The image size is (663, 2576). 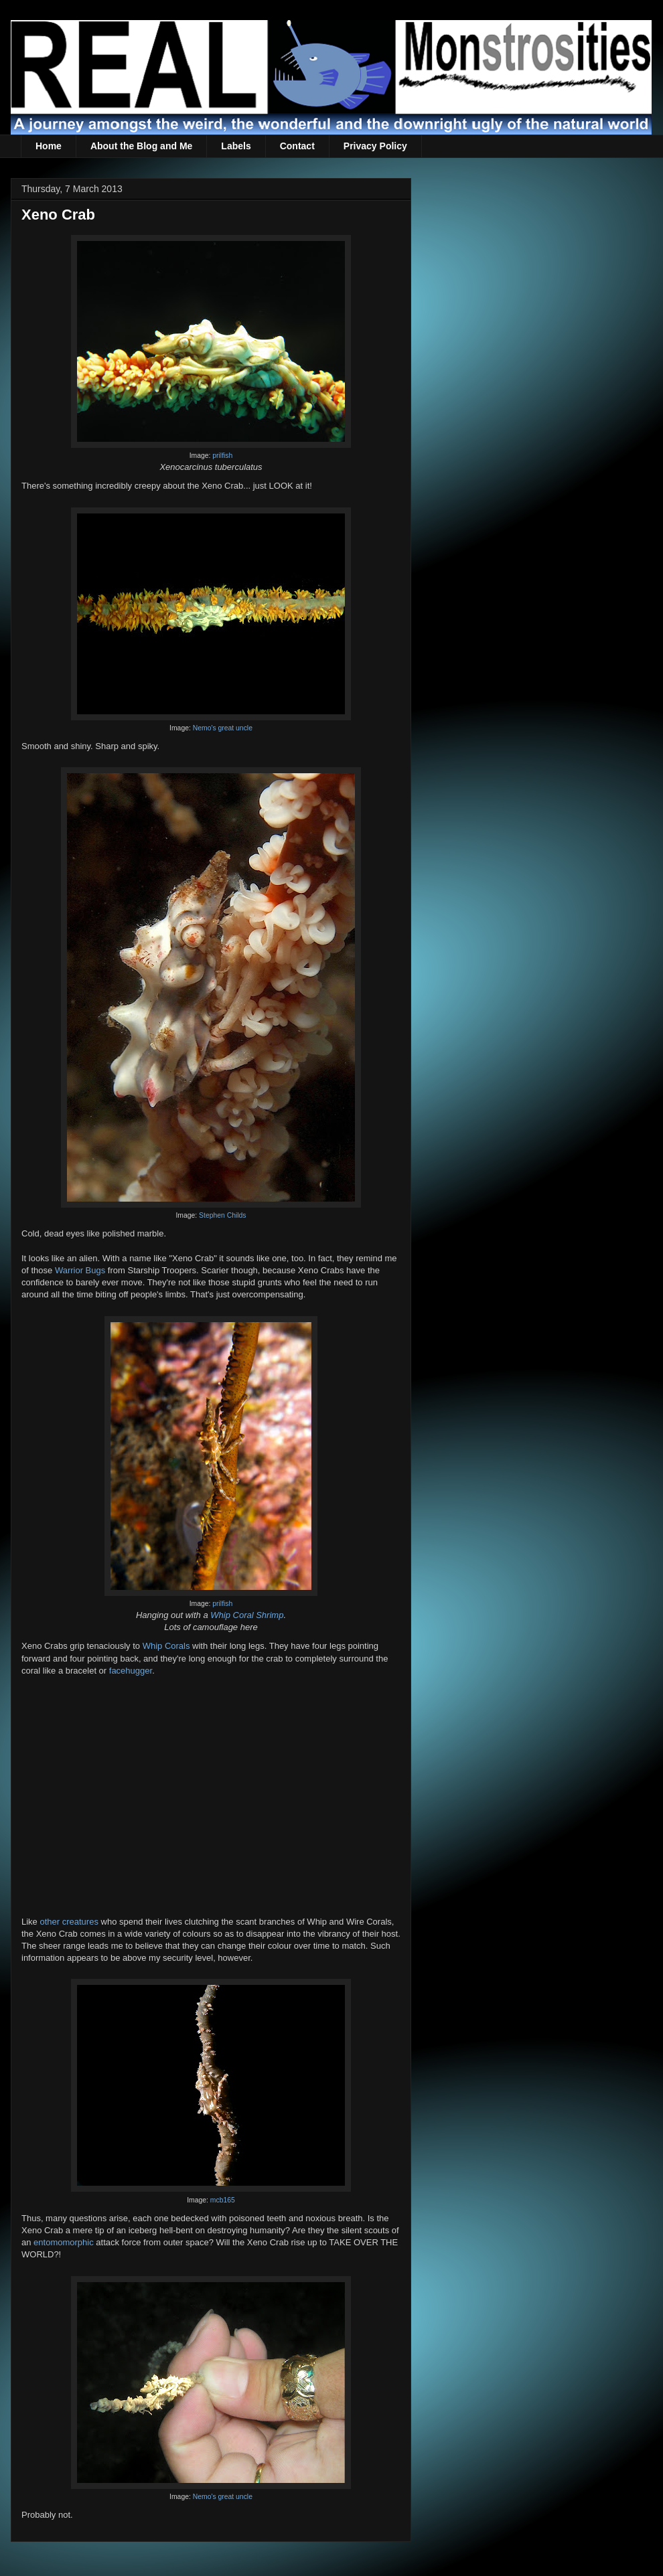 What do you see at coordinates (166, 1646) in the screenshot?
I see `Whip Corals` at bounding box center [166, 1646].